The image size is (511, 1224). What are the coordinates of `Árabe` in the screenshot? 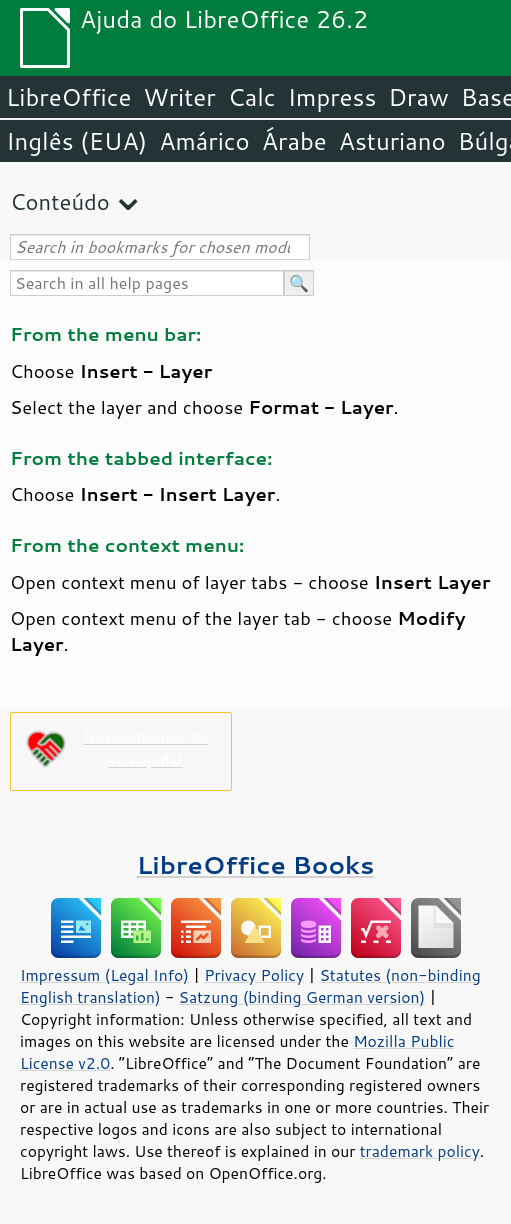 It's located at (294, 141).